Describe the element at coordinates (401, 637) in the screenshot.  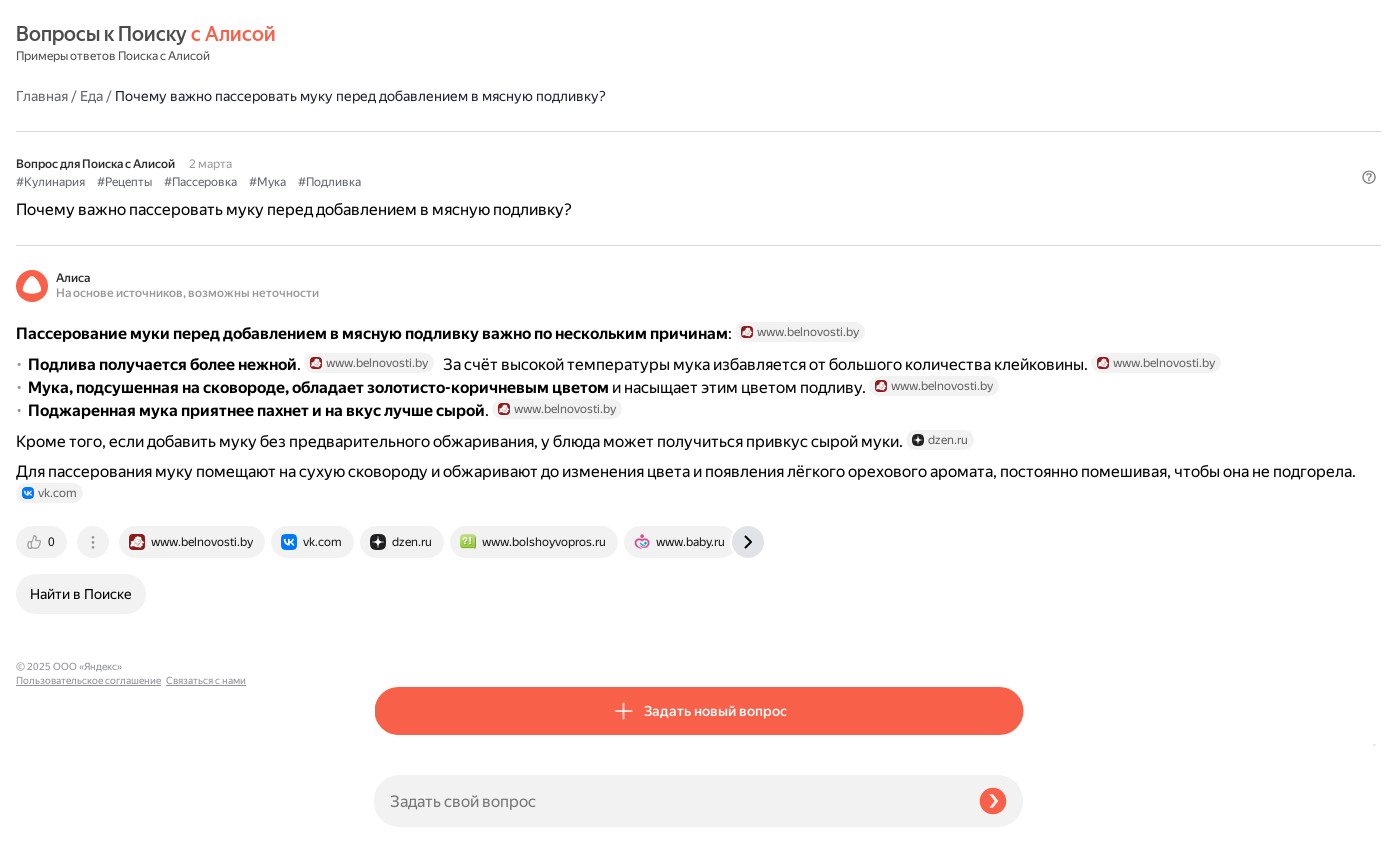
I see `[tab]` at that location.